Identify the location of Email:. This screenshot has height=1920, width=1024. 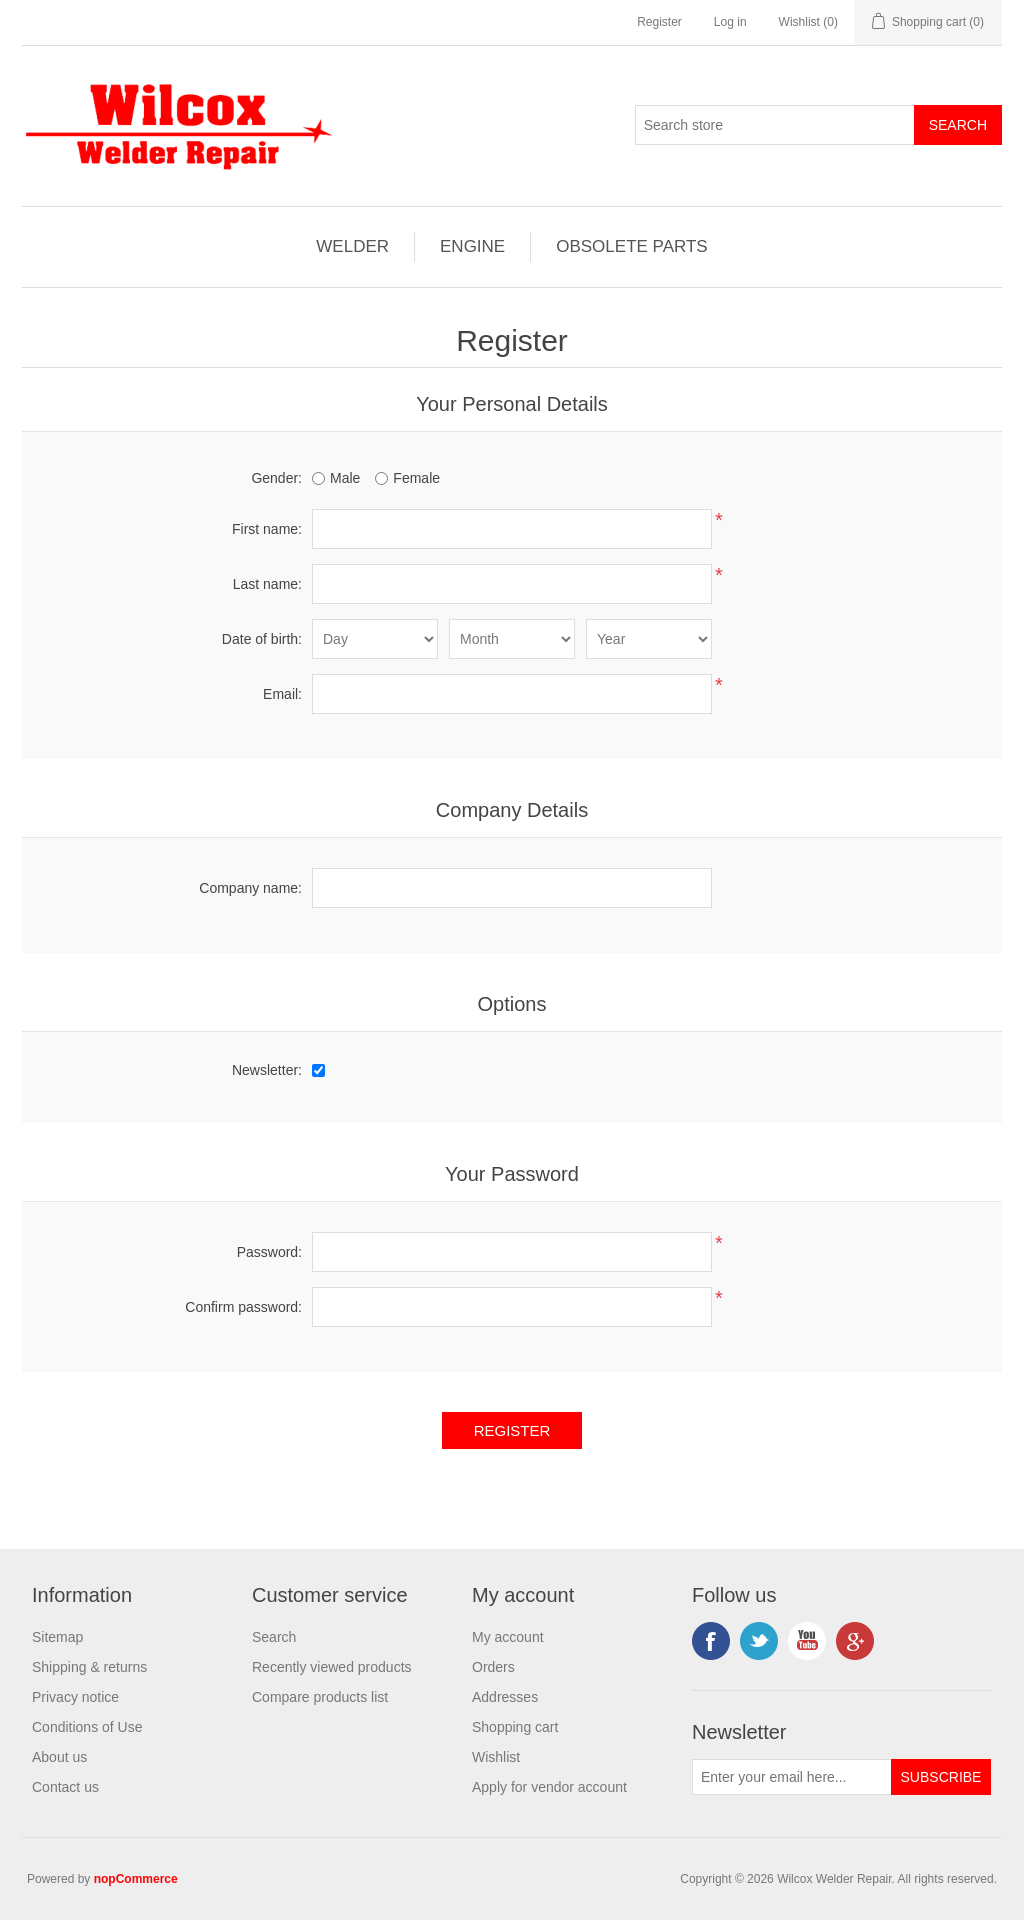
(282, 694).